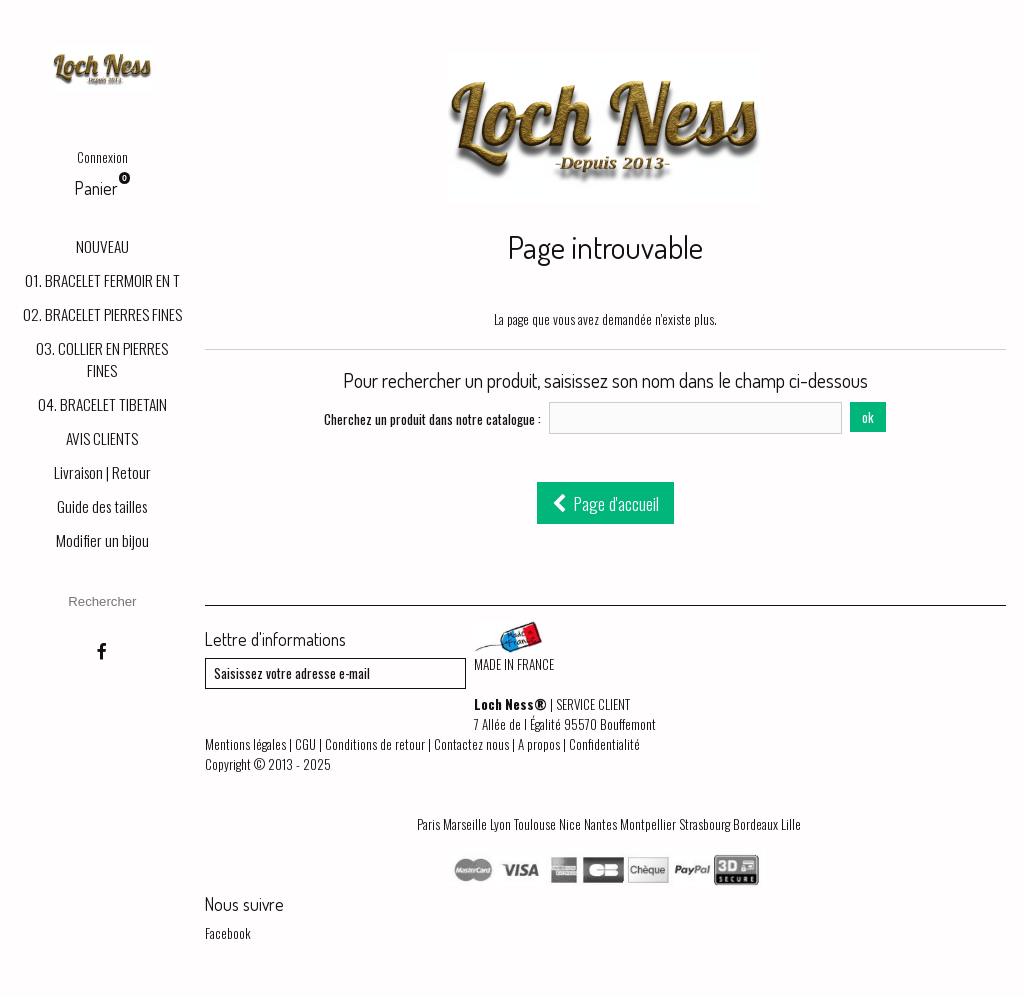  What do you see at coordinates (305, 744) in the screenshot?
I see `CGU` at bounding box center [305, 744].